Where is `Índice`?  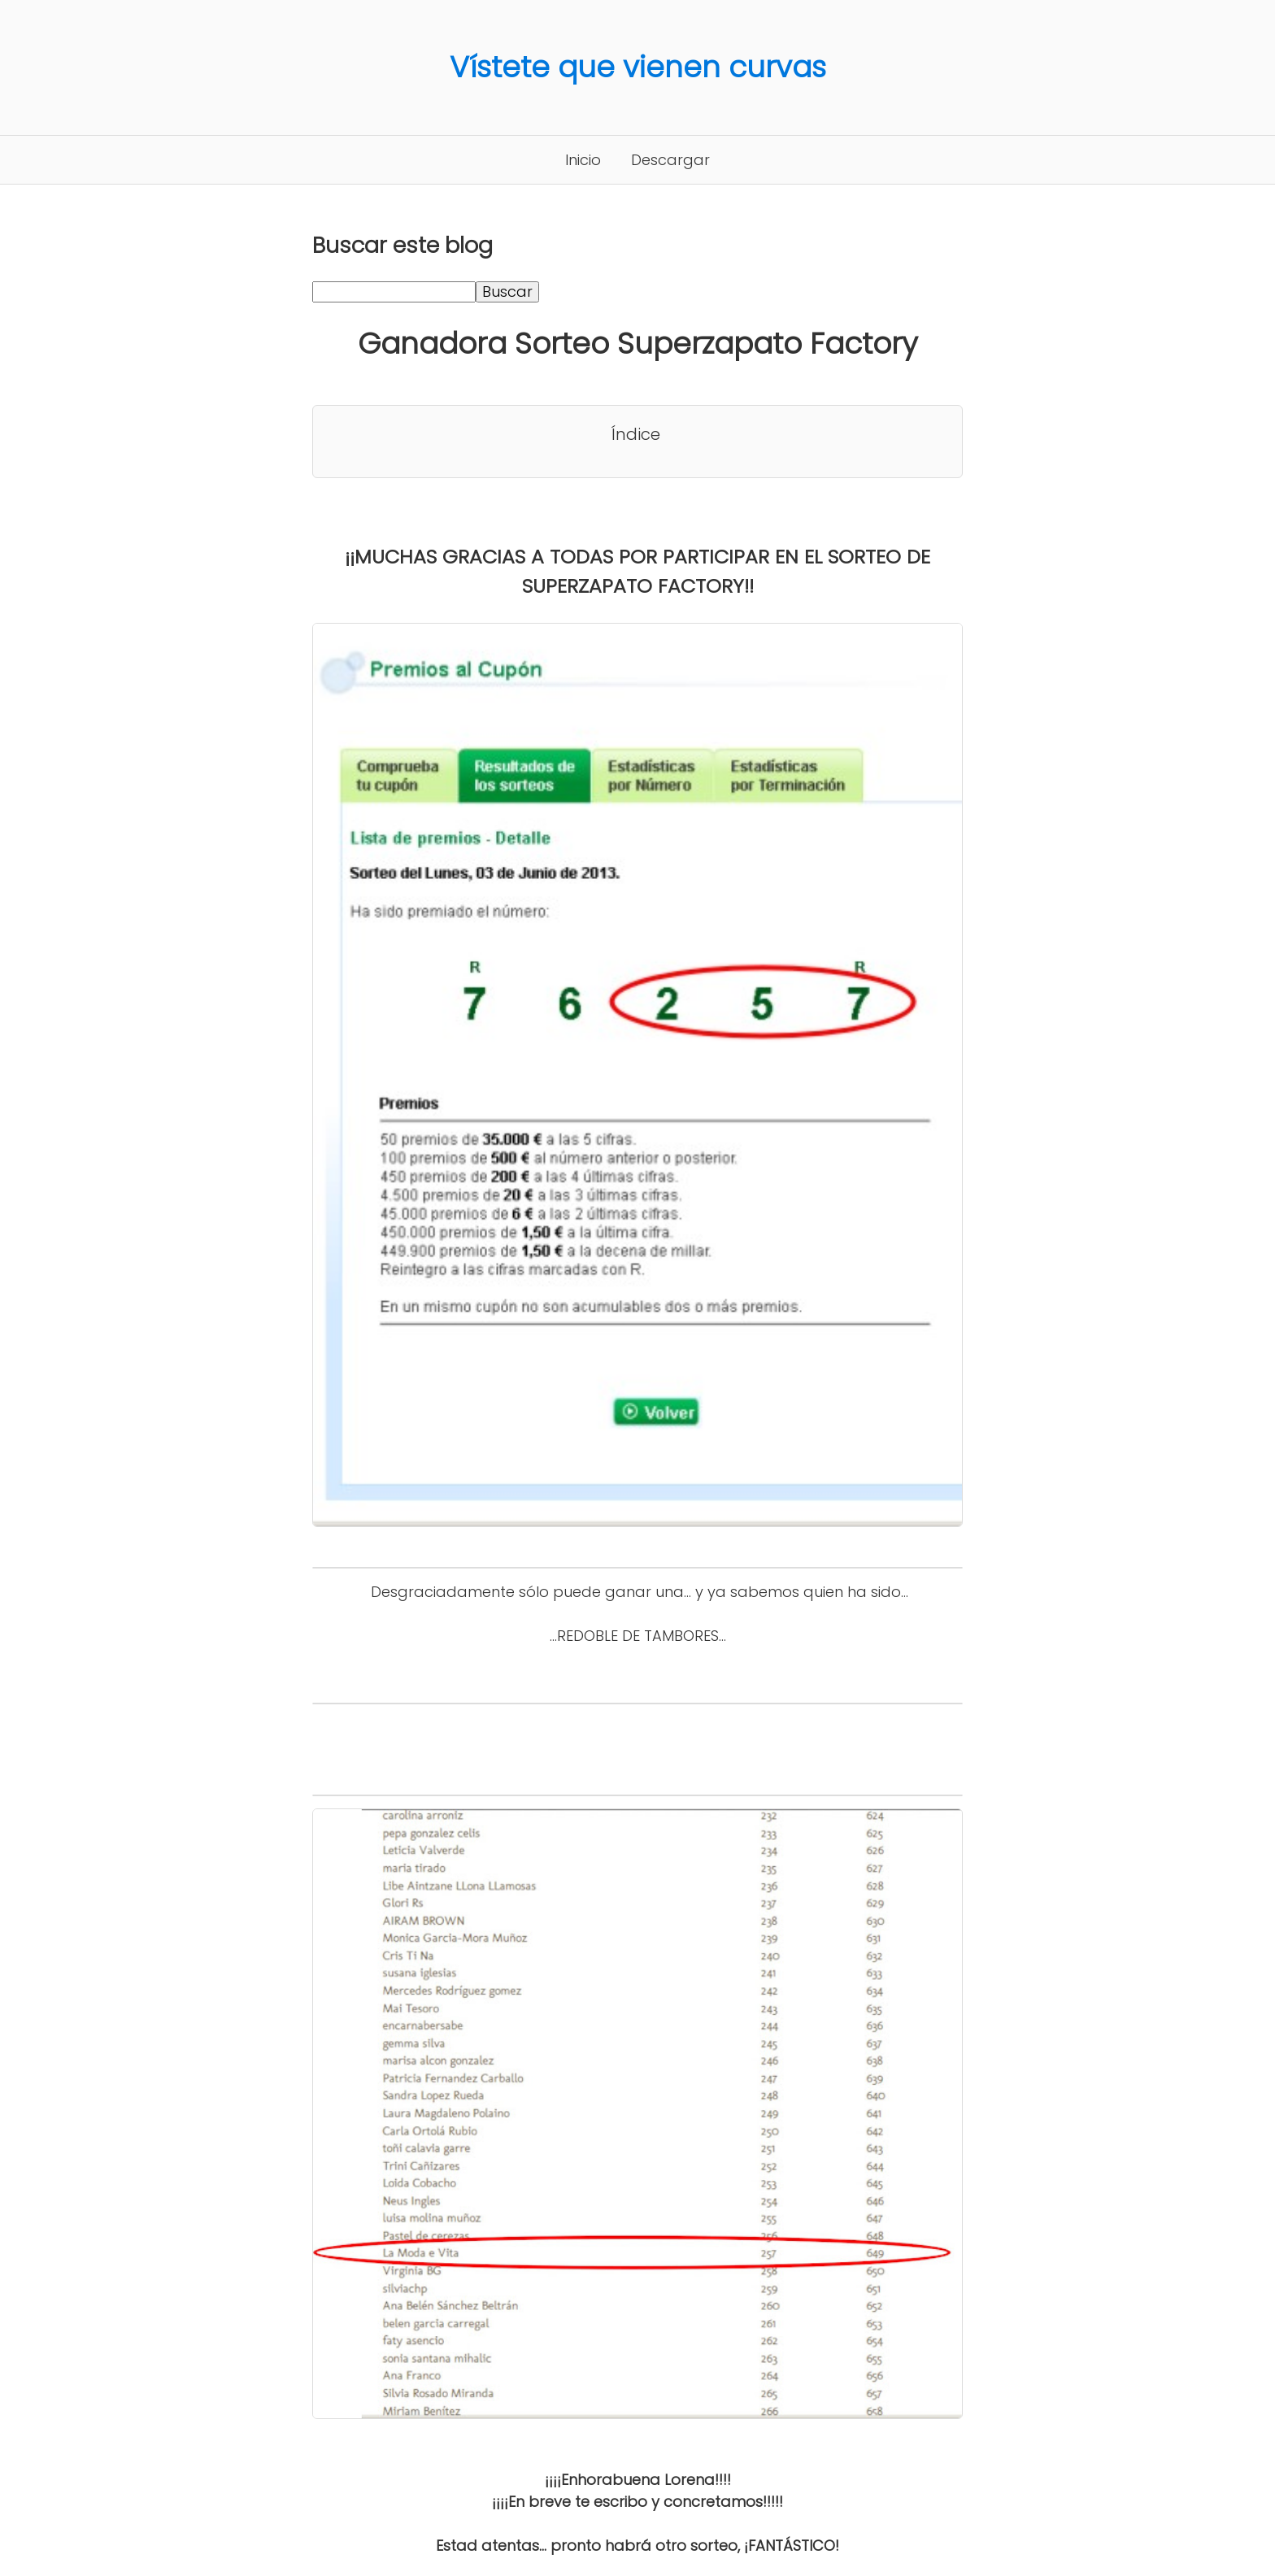
Índice is located at coordinates (635, 434).